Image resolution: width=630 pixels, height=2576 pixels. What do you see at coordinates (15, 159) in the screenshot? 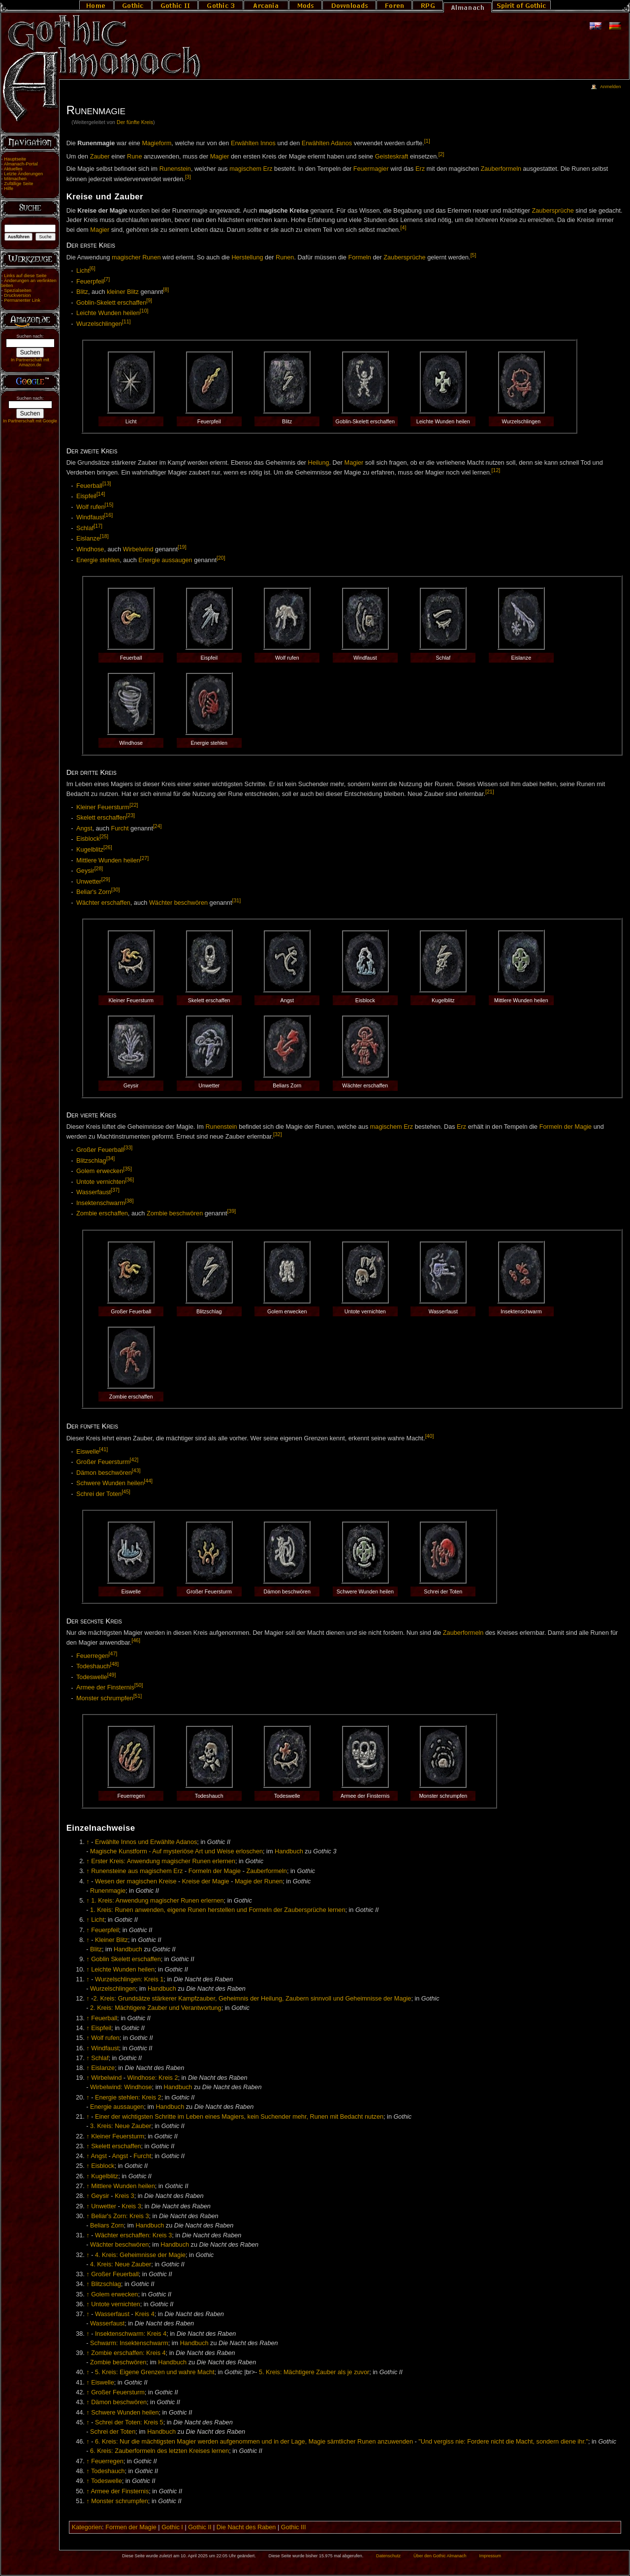
I see `Hauptseite` at bounding box center [15, 159].